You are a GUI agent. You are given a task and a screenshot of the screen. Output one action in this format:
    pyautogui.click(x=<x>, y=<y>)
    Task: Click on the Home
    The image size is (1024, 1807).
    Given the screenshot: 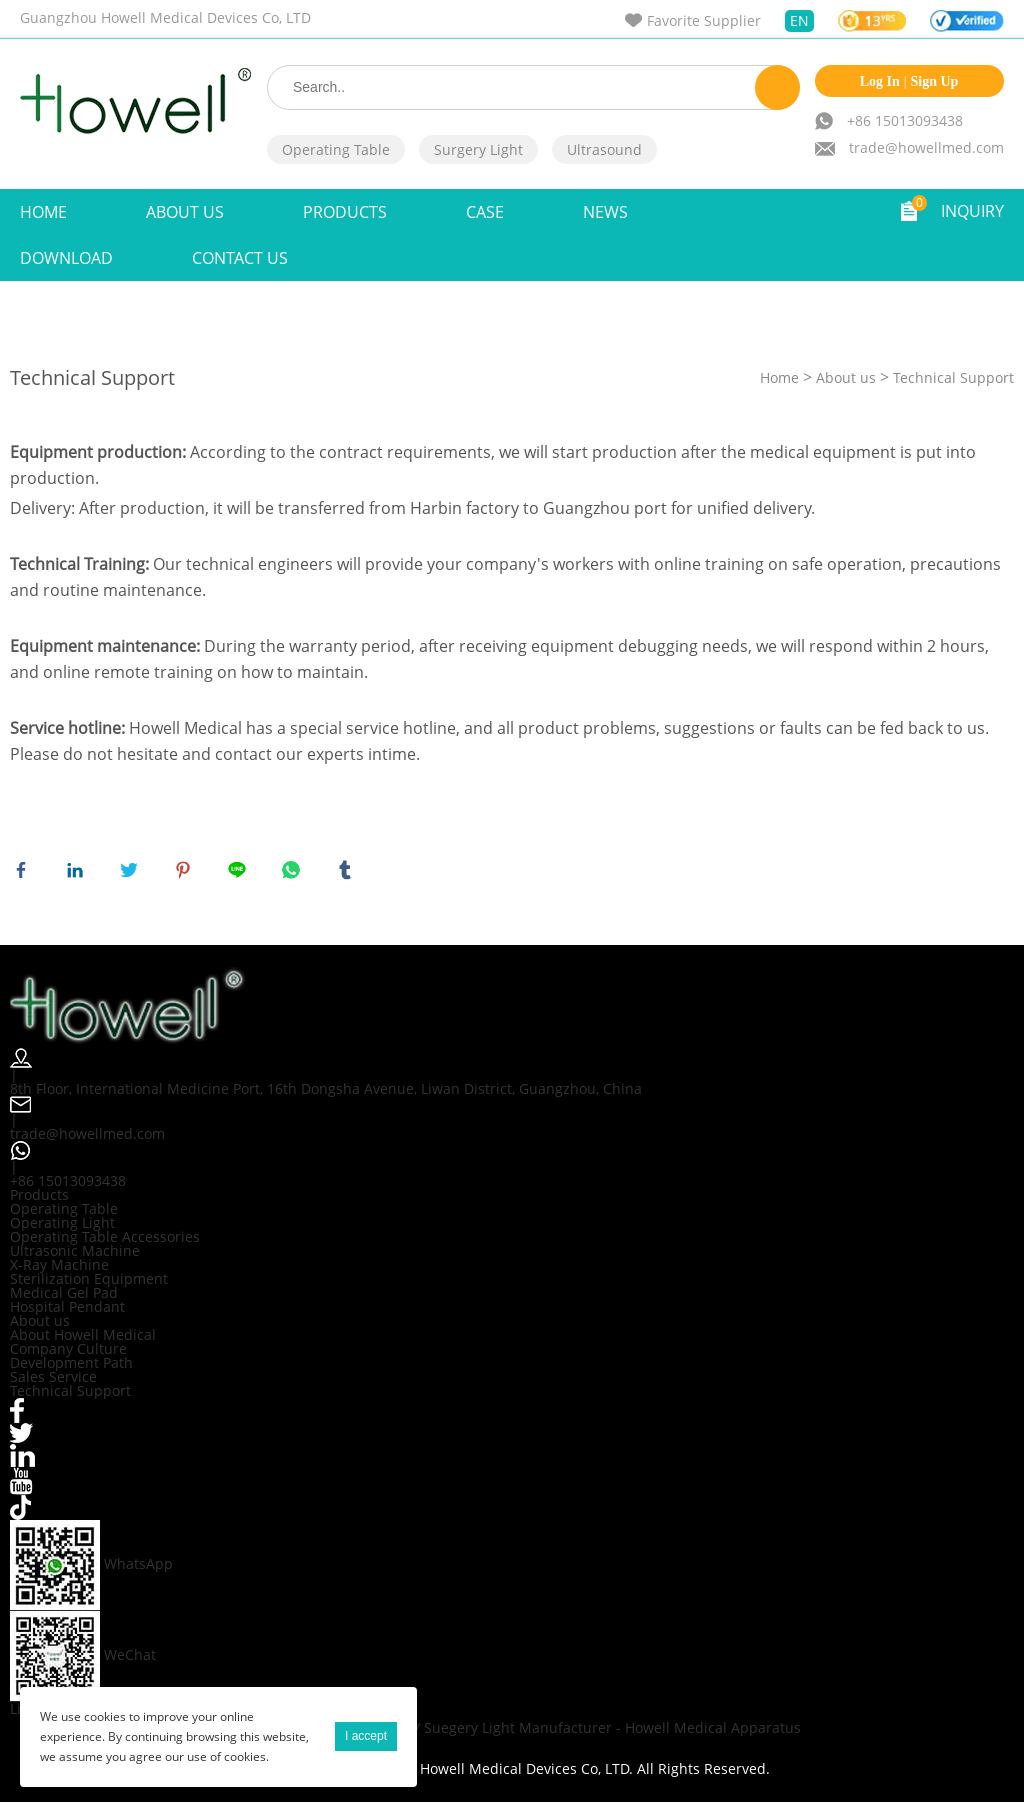 What is the action you would take?
    pyautogui.click(x=43, y=212)
    